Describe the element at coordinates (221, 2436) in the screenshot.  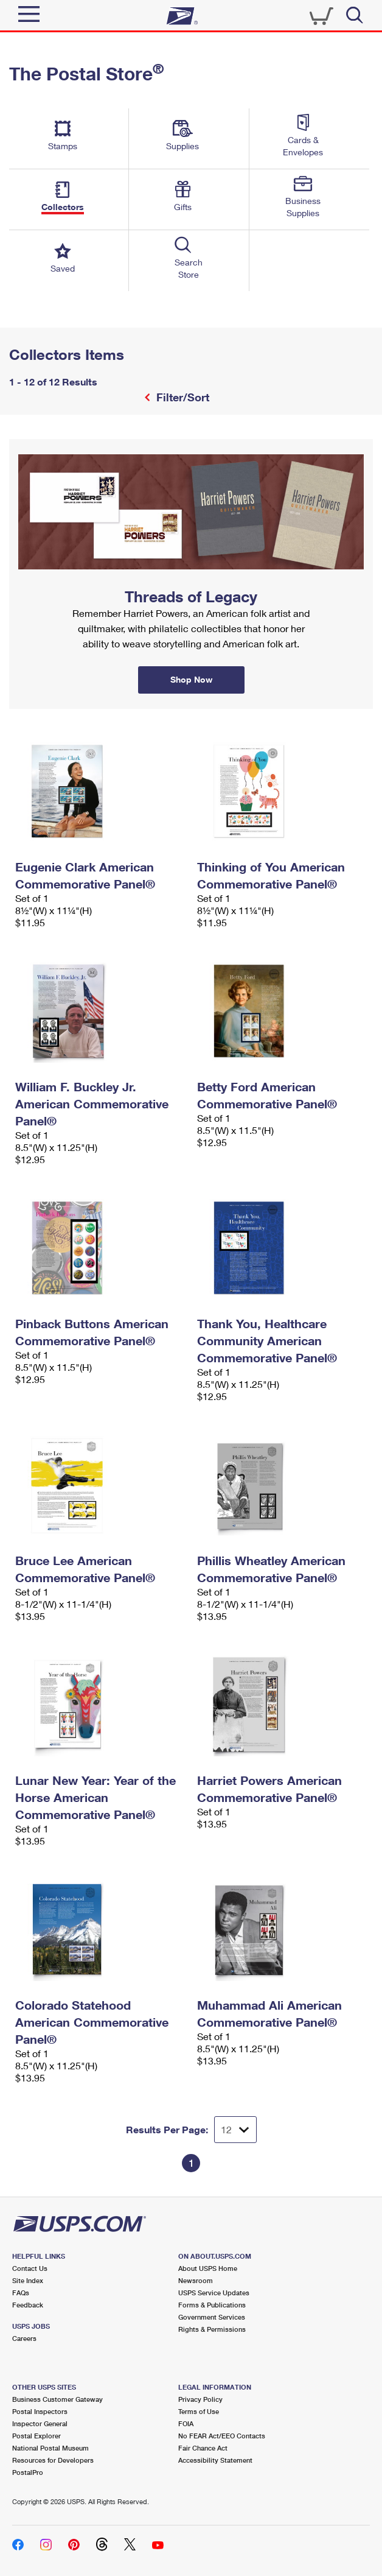
I see `No FEAR Act/EEO Contacts` at that location.